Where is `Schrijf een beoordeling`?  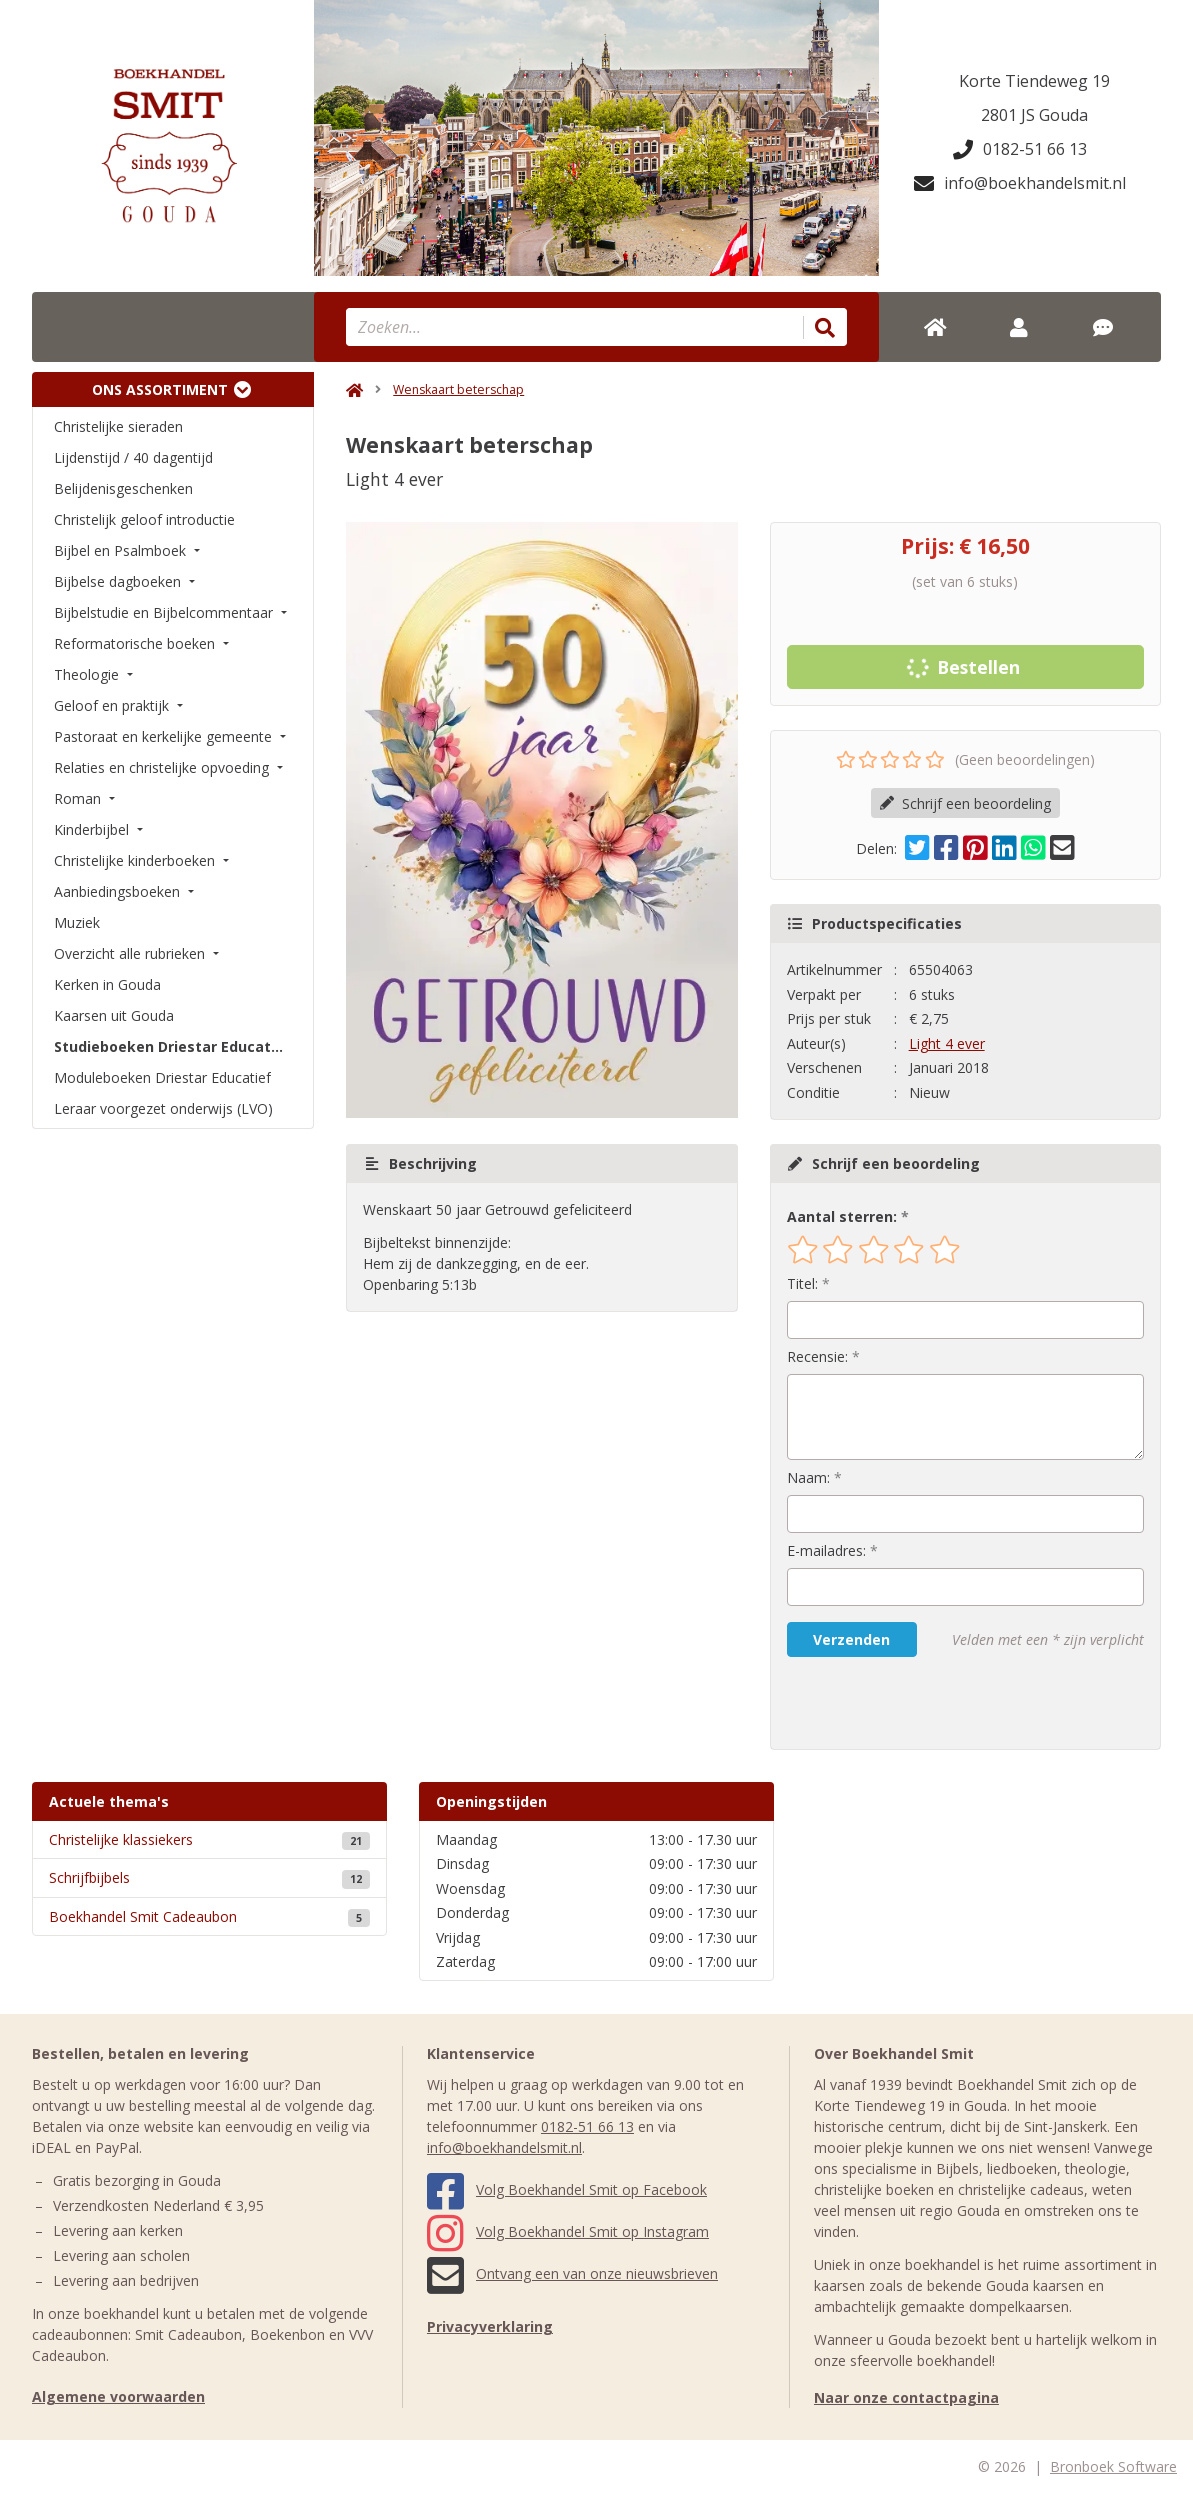 Schrijf een beoordeling is located at coordinates (965, 803).